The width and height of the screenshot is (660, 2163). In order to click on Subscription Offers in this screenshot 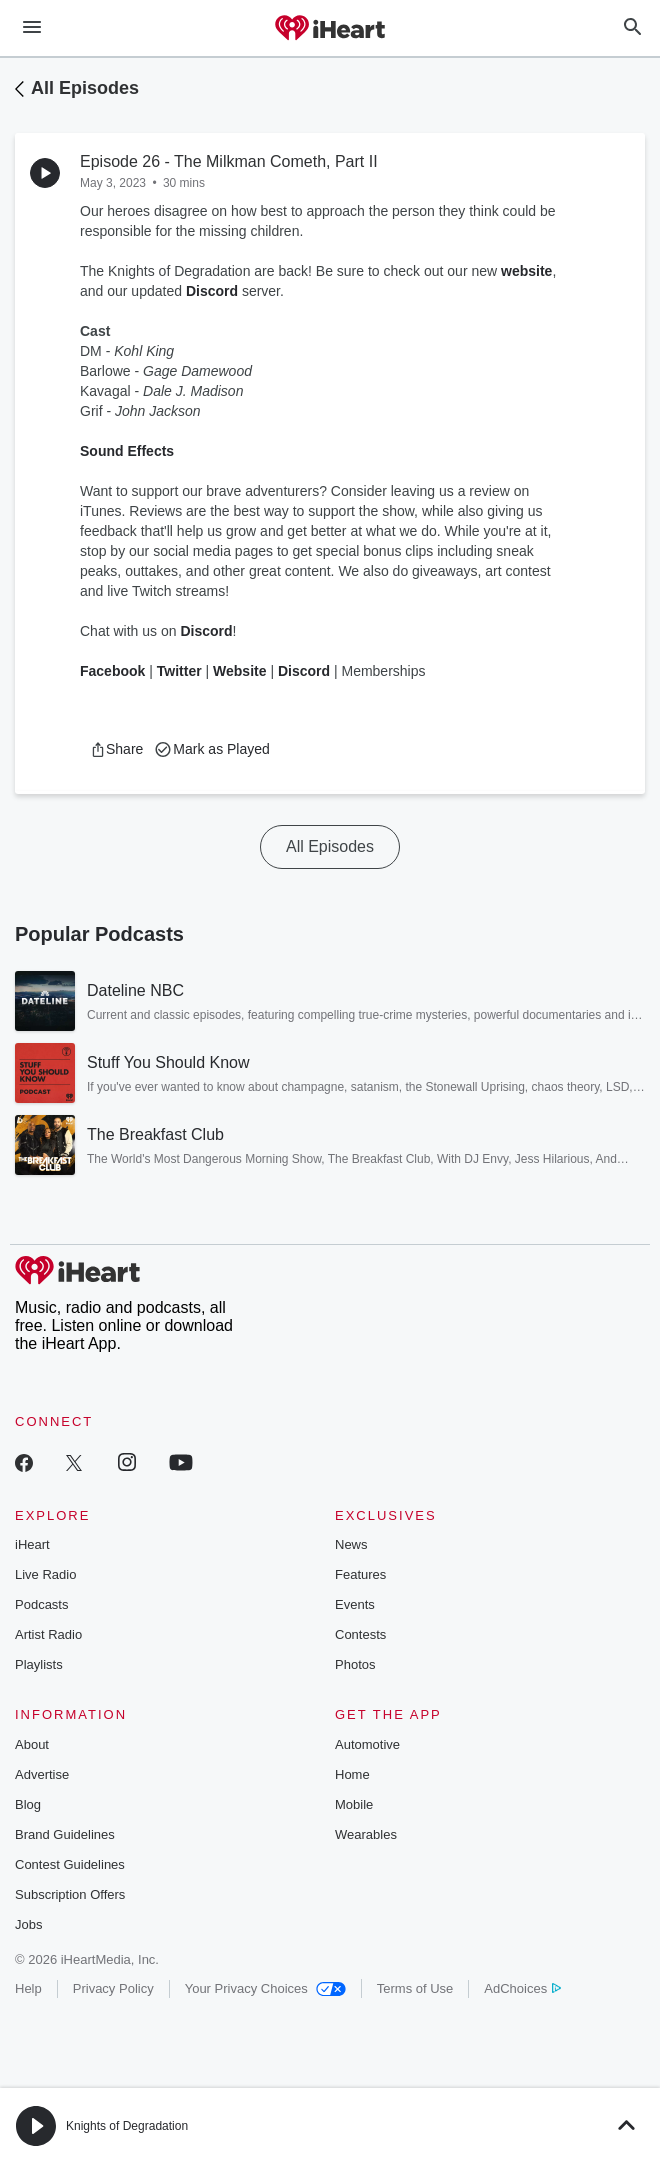, I will do `click(70, 1894)`.